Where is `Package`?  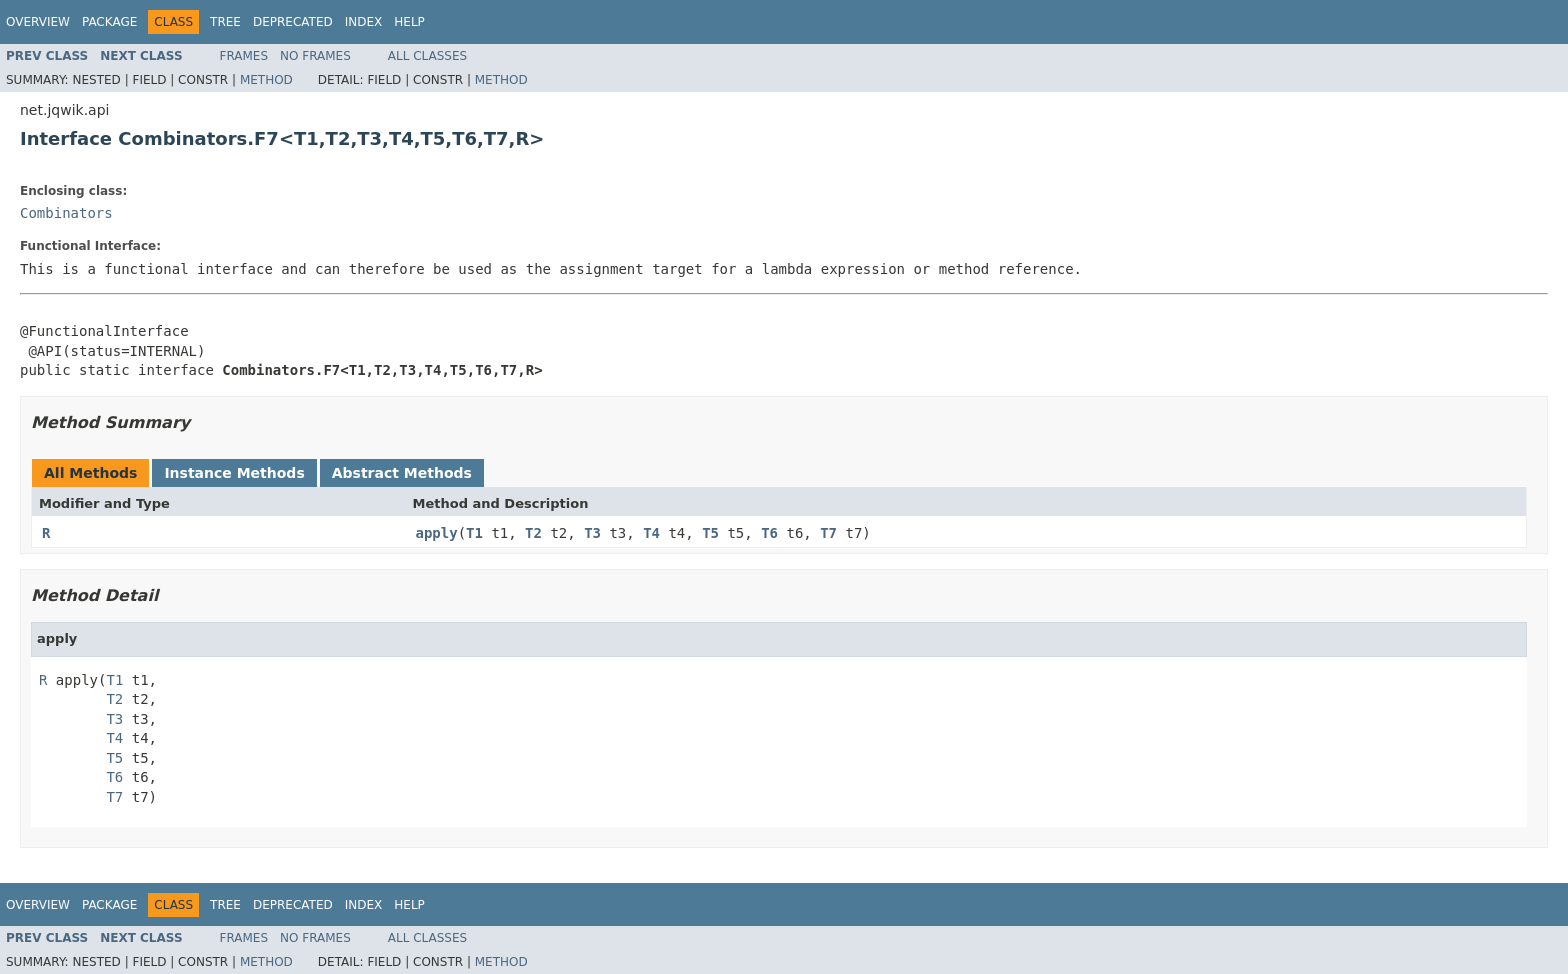 Package is located at coordinates (109, 22).